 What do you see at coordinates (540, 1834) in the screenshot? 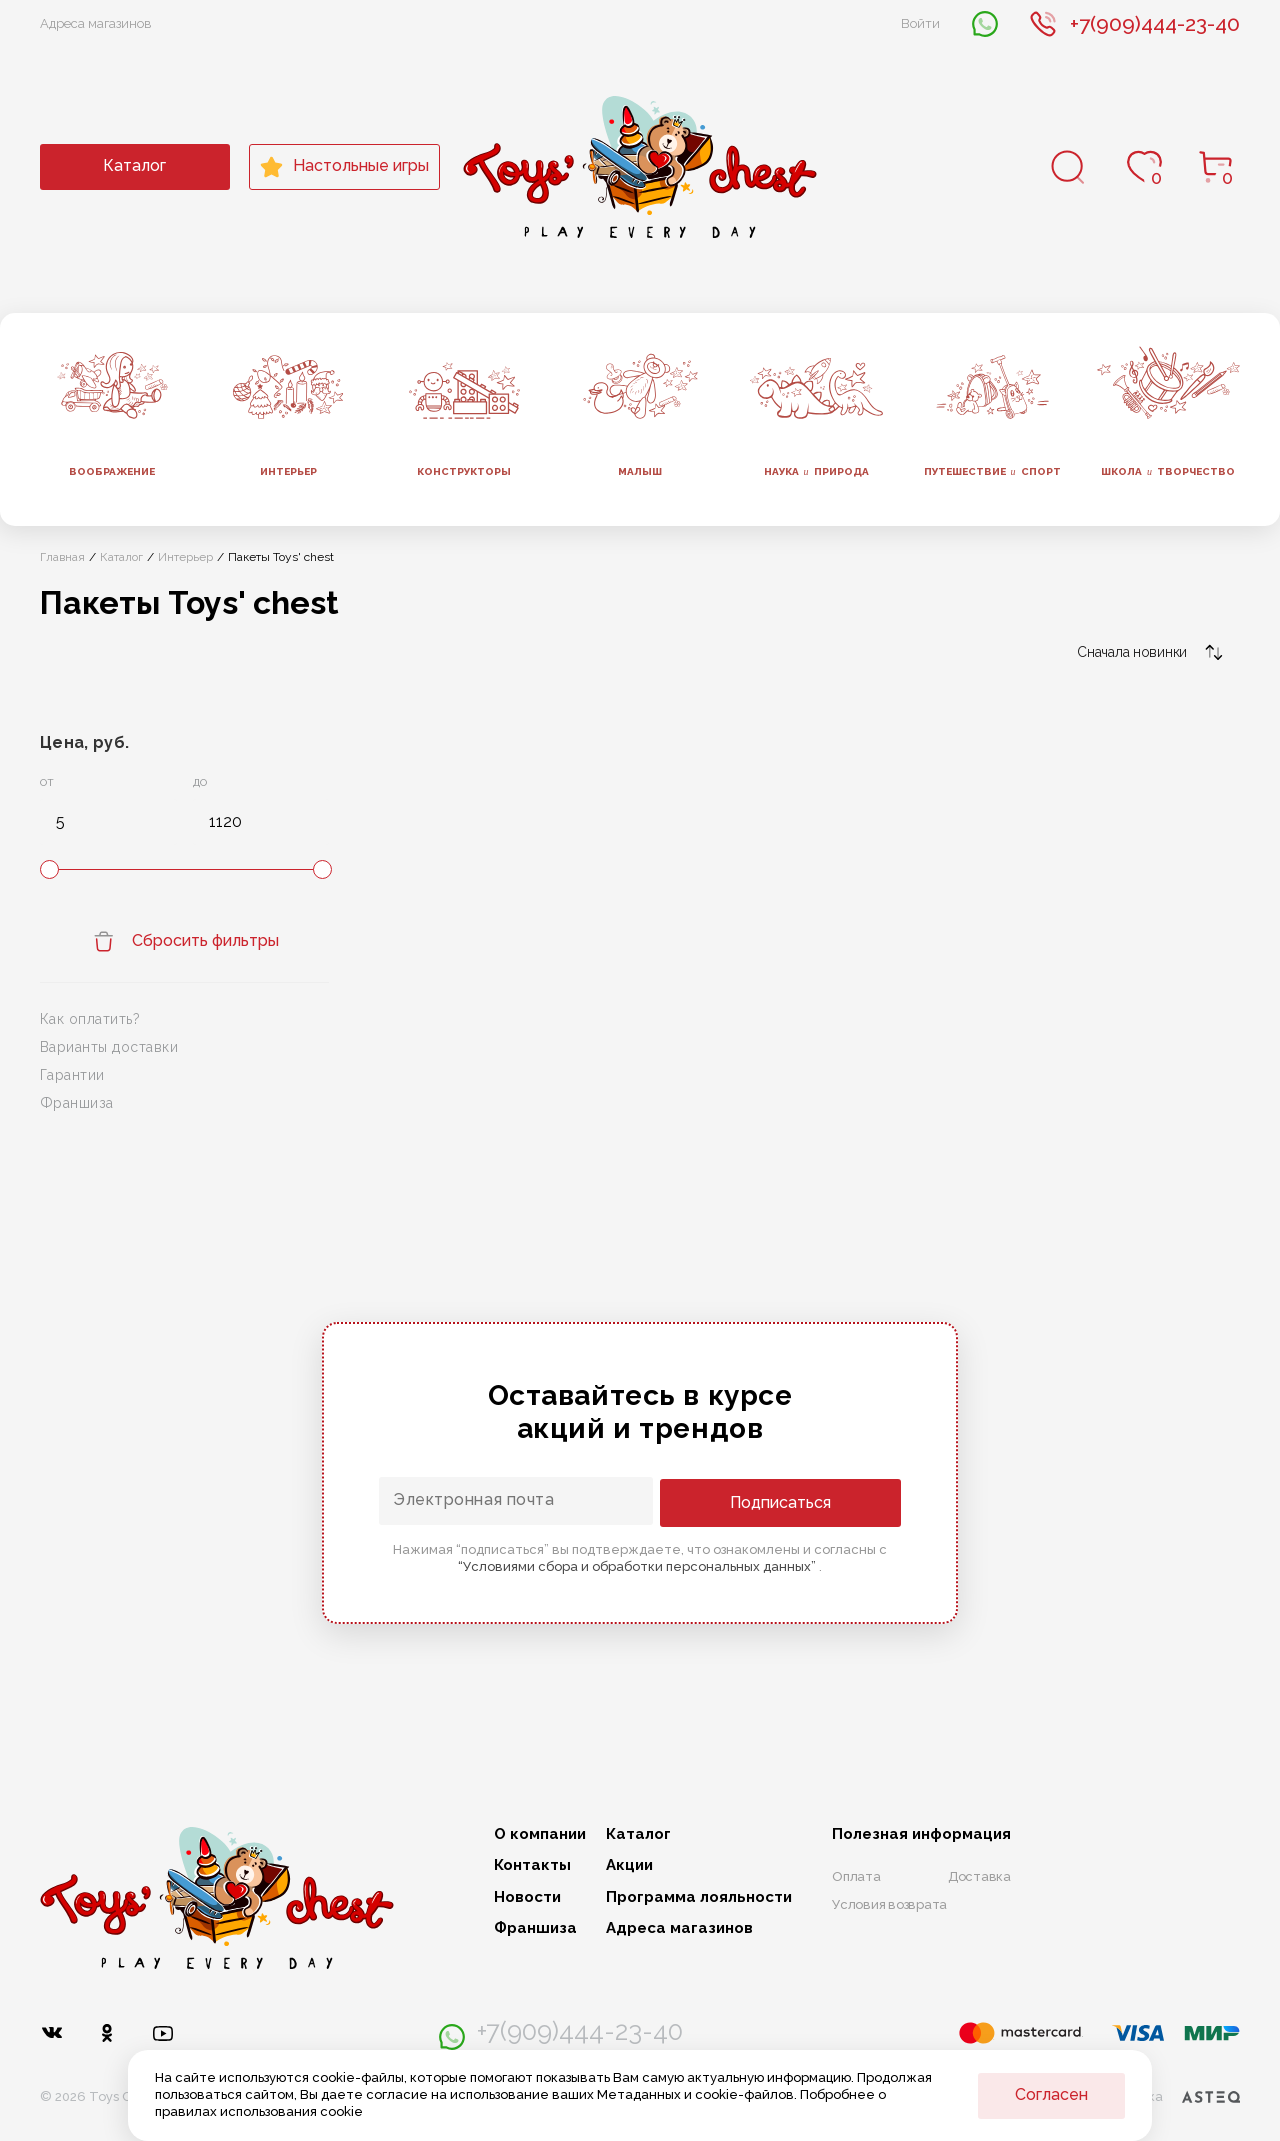
I see `О компании` at bounding box center [540, 1834].